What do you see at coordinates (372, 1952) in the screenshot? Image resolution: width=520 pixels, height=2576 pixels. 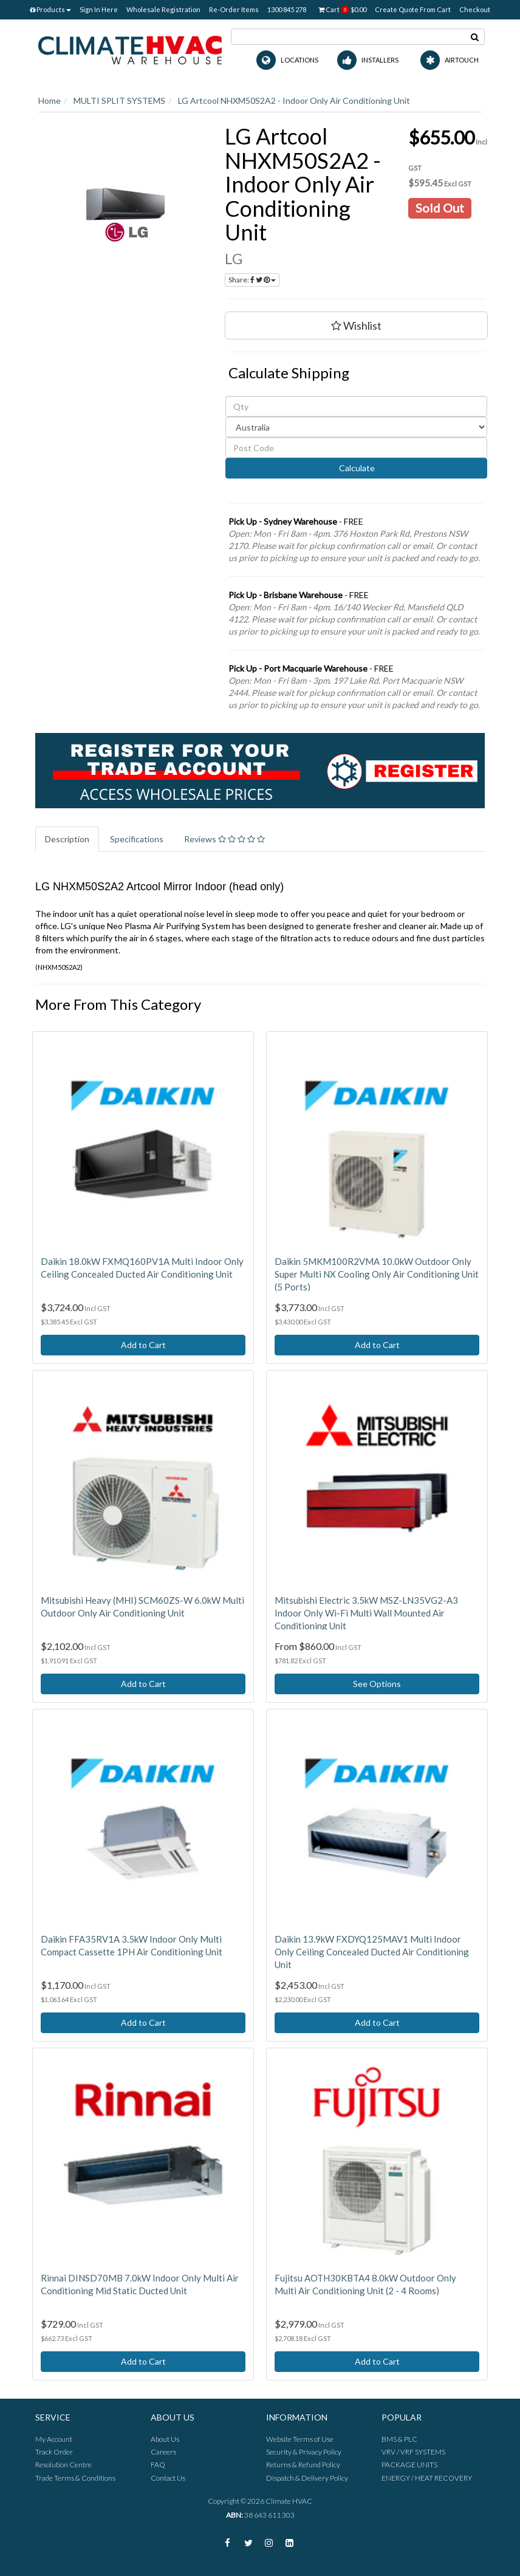 I see `Daikin 13.9kW FXDYQ125MAV1 Multi Indoor Only Ceiling Concealed Ducted Air Conditioning Unit` at bounding box center [372, 1952].